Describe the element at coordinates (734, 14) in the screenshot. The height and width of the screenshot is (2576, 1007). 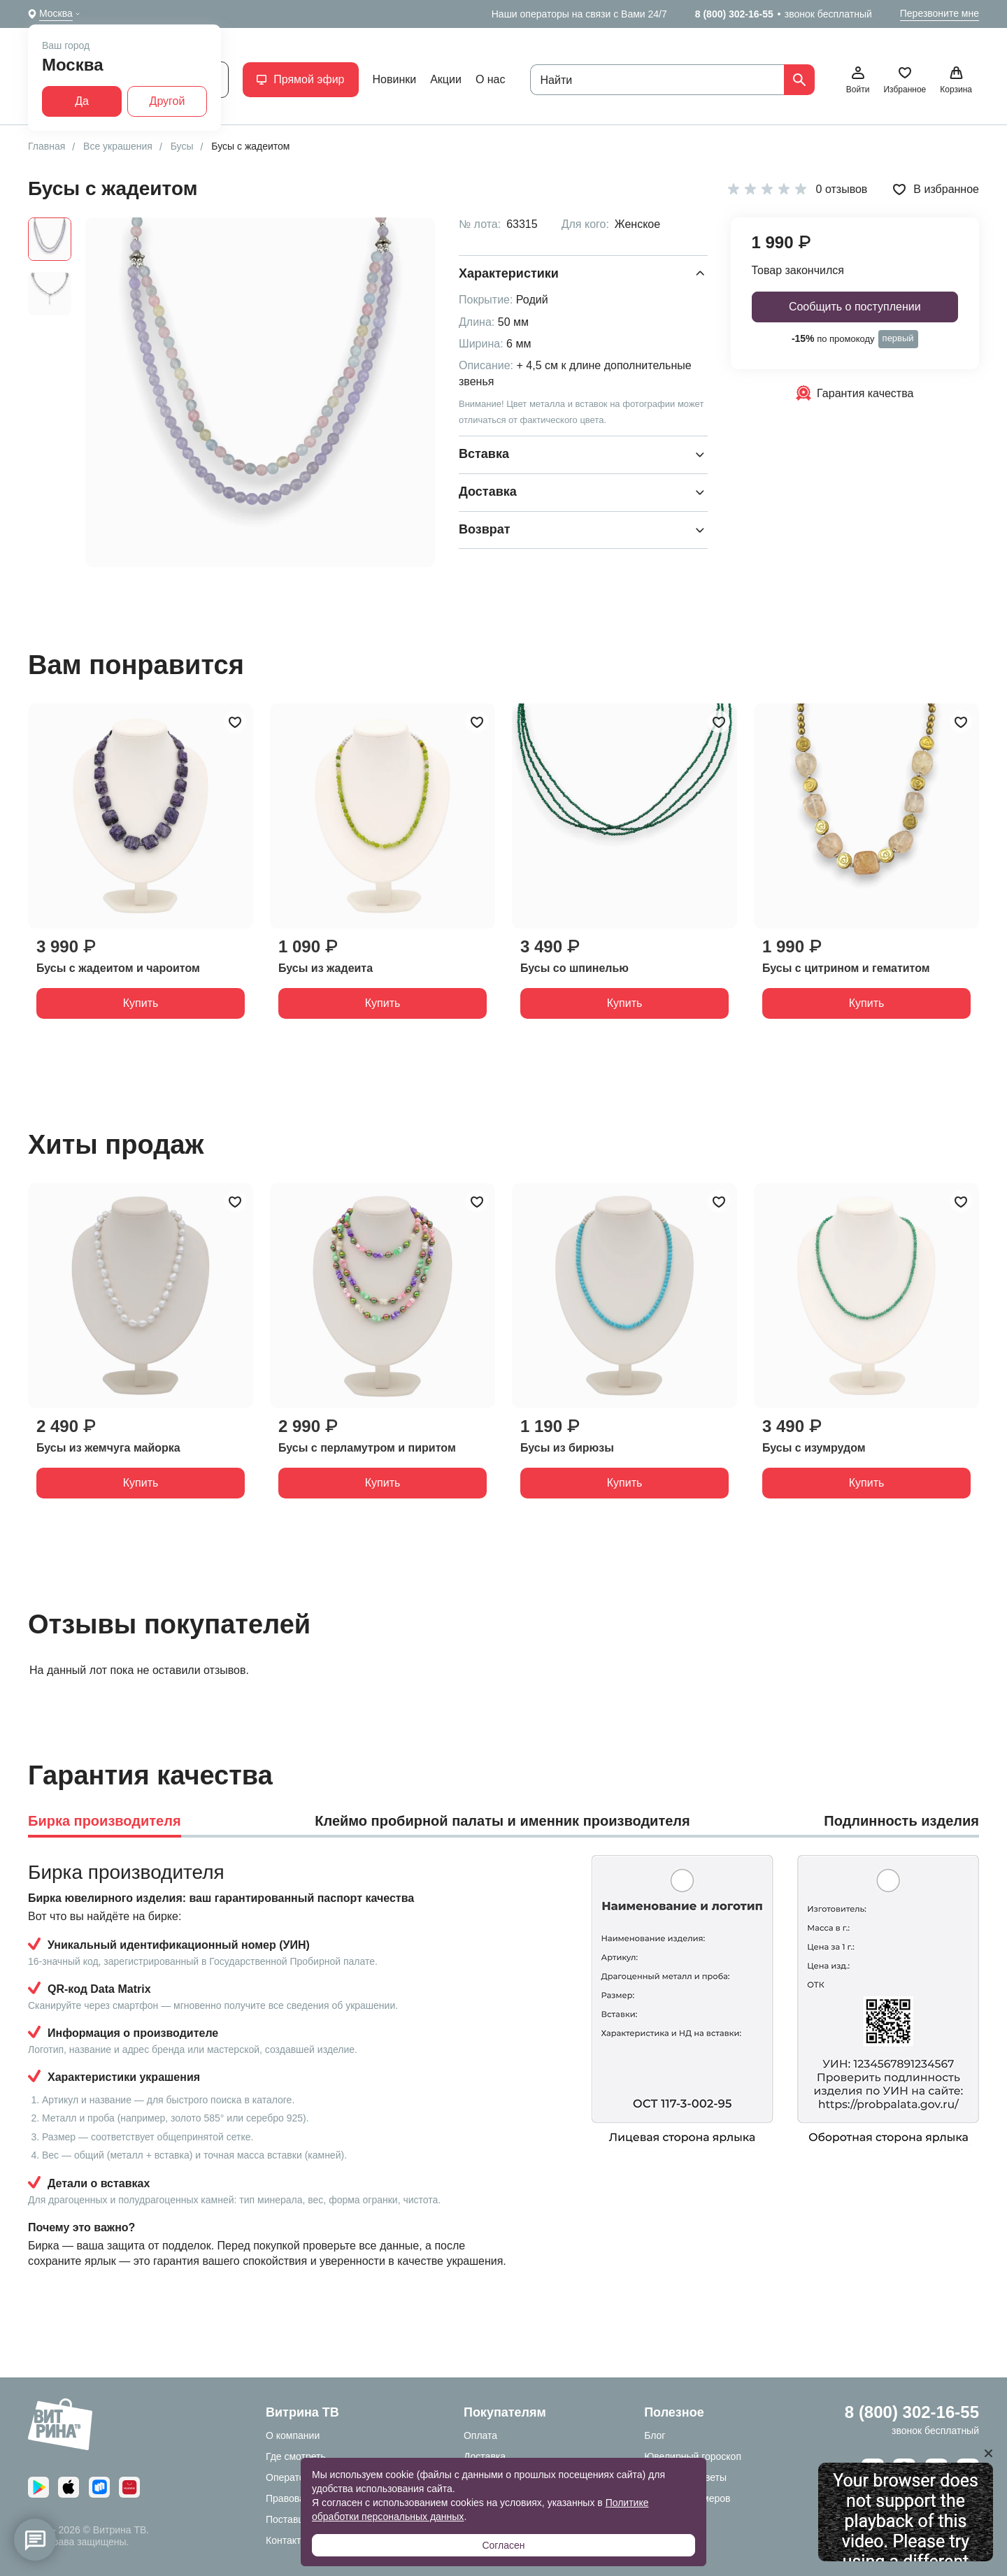
I see `8 (800) 302-16-55` at that location.